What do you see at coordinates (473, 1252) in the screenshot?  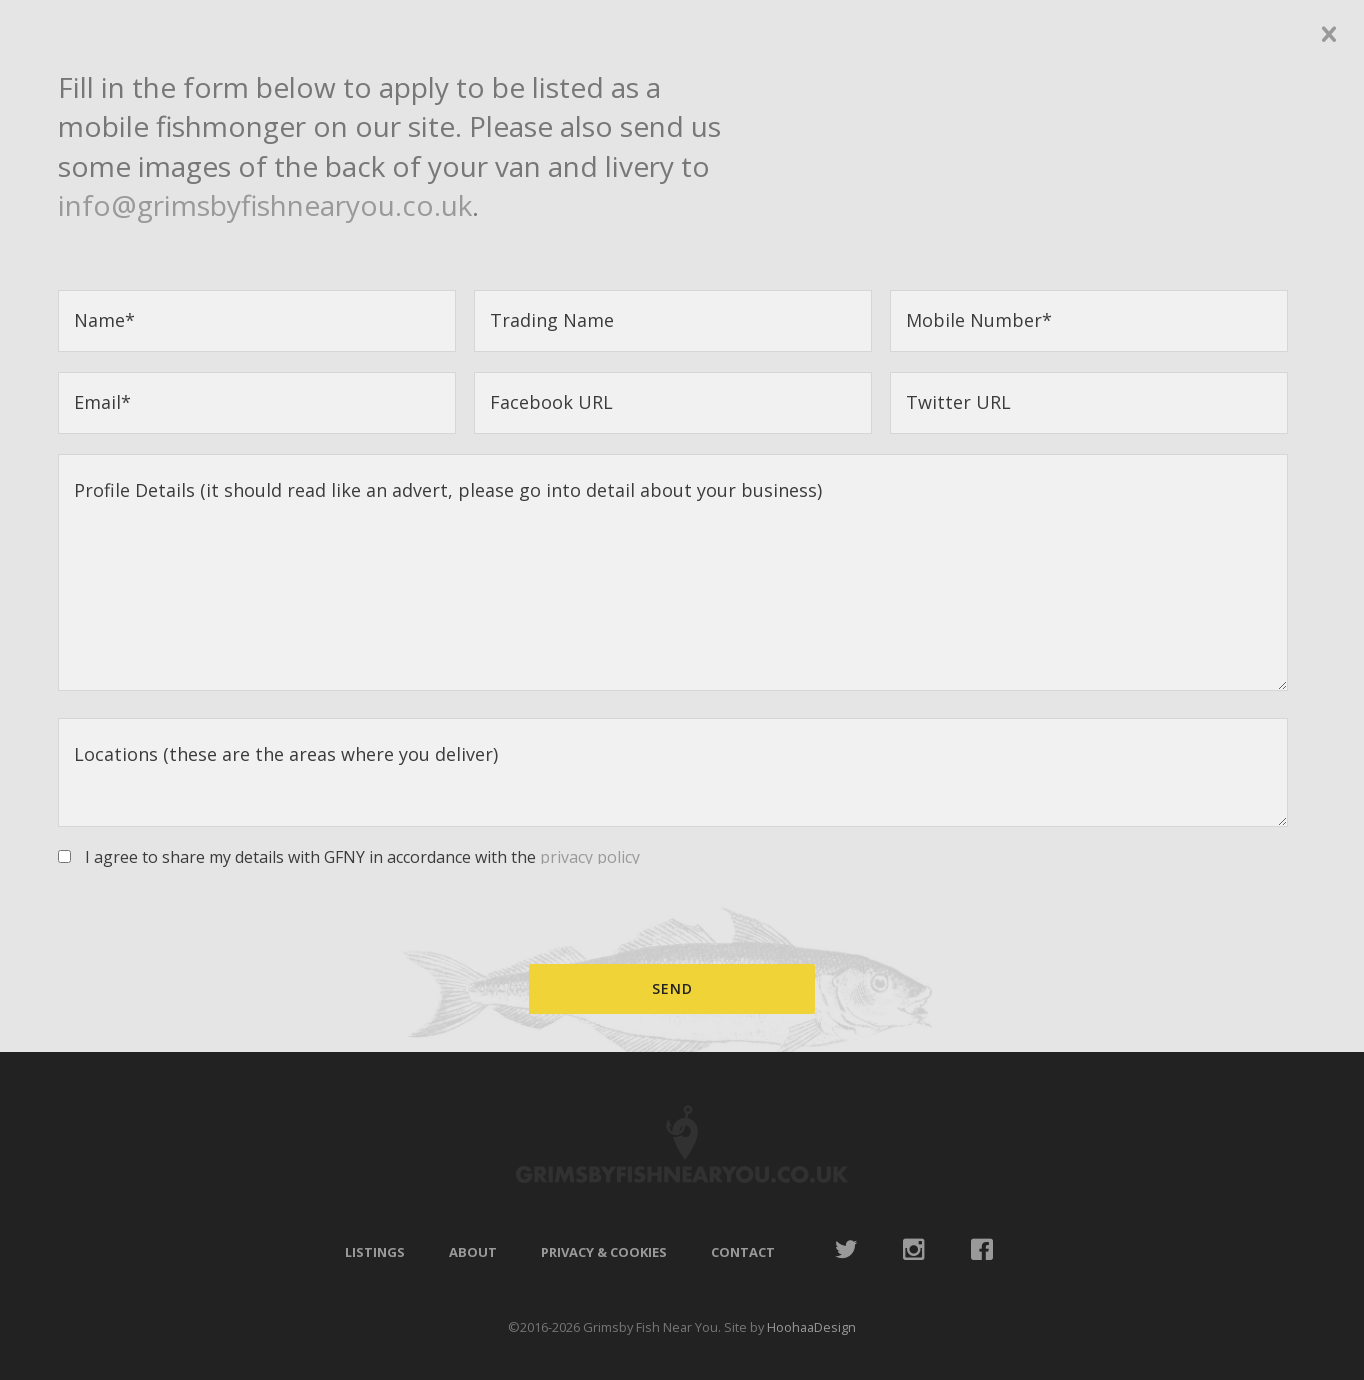 I see `About` at bounding box center [473, 1252].